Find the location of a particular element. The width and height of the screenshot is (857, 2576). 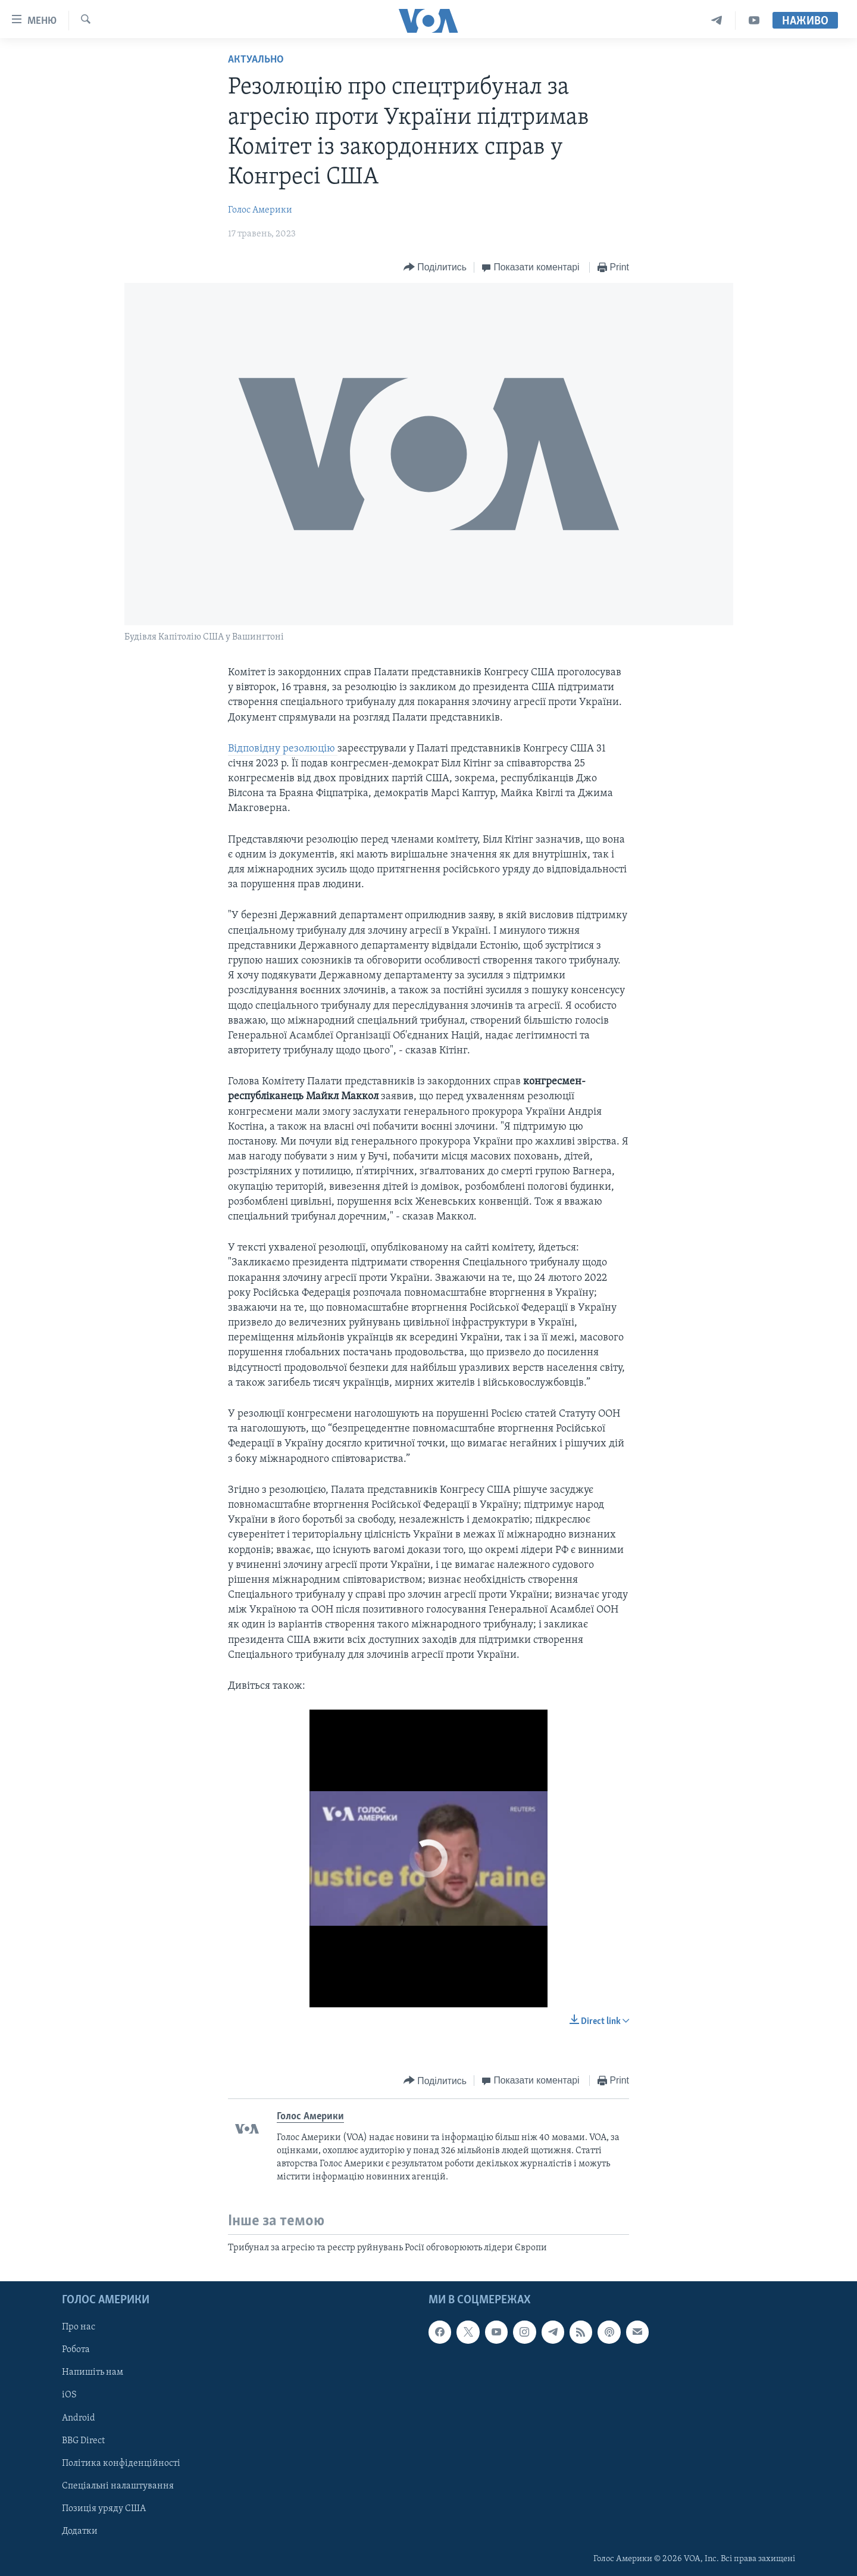

Політика конфіденційності is located at coordinates (121, 2463).